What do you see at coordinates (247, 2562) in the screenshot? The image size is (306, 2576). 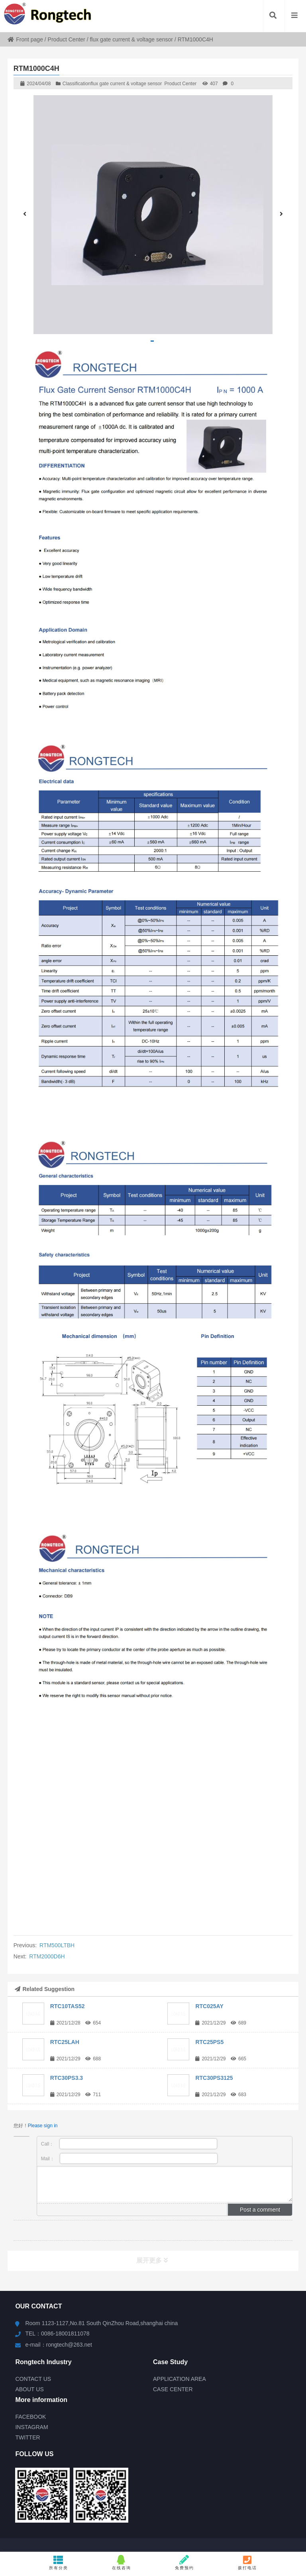 I see `拨打电话` at bounding box center [247, 2562].